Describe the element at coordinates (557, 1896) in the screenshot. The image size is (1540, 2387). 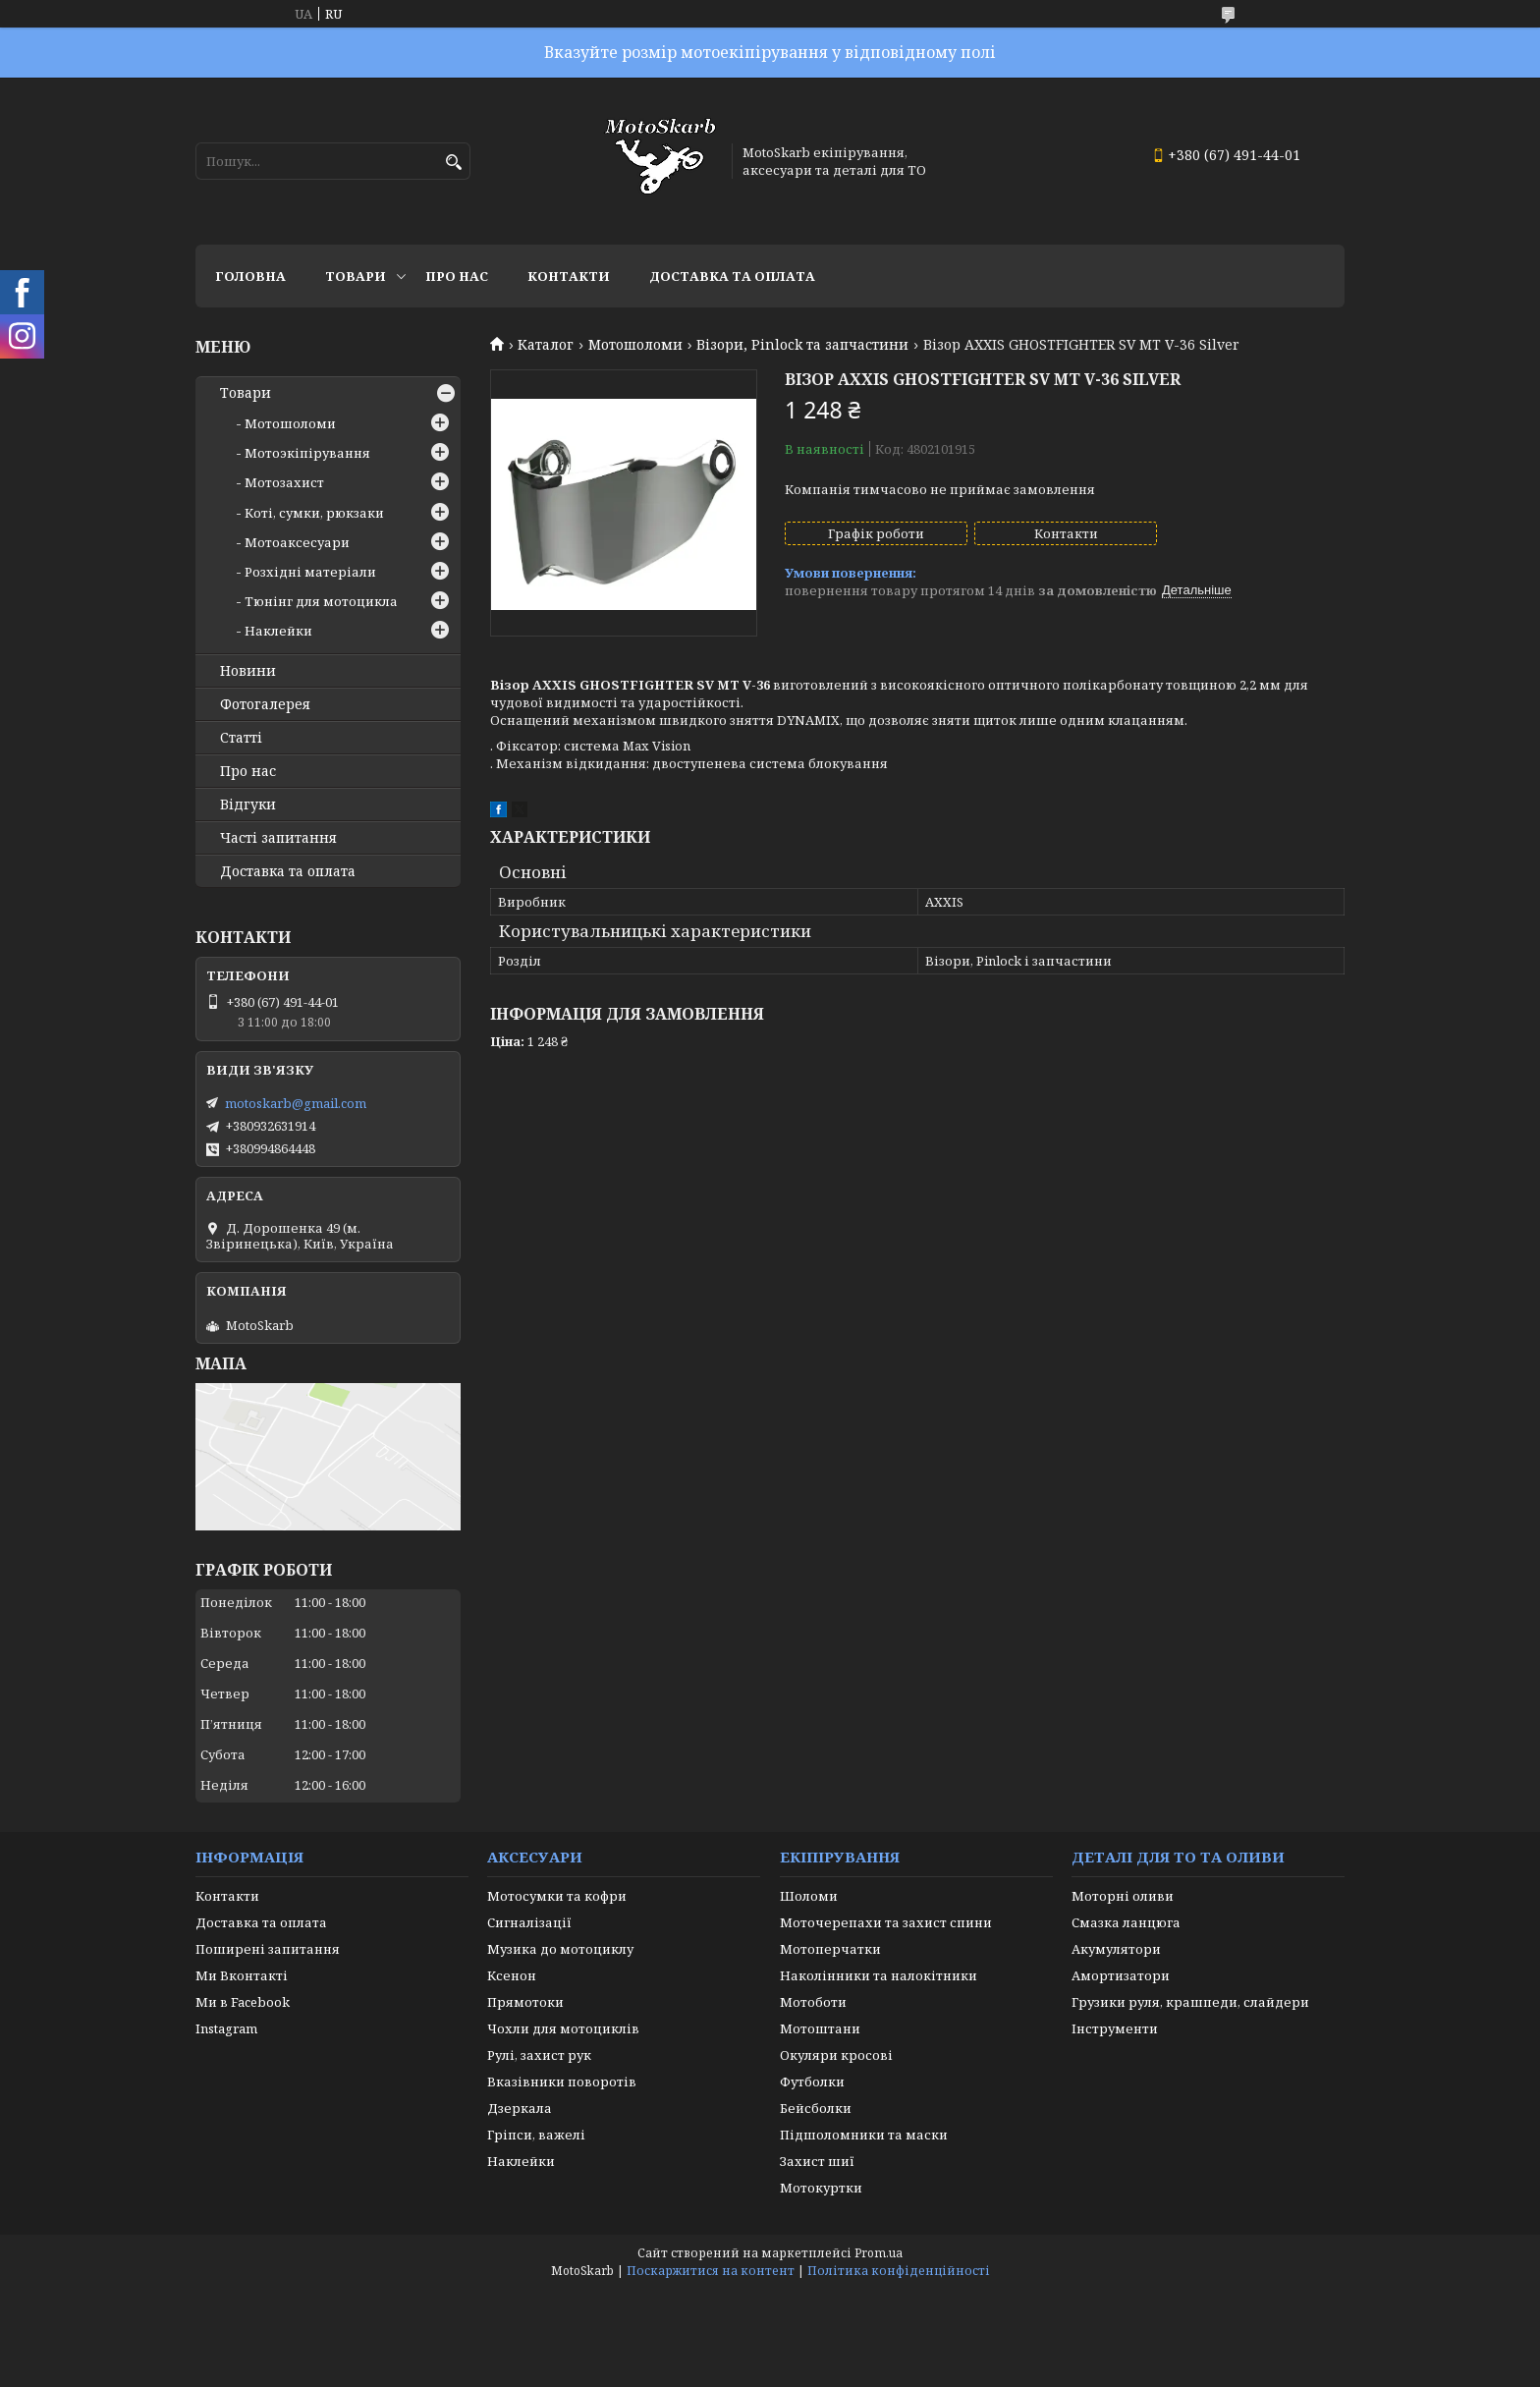
I see `Мотосумки та кофри` at that location.